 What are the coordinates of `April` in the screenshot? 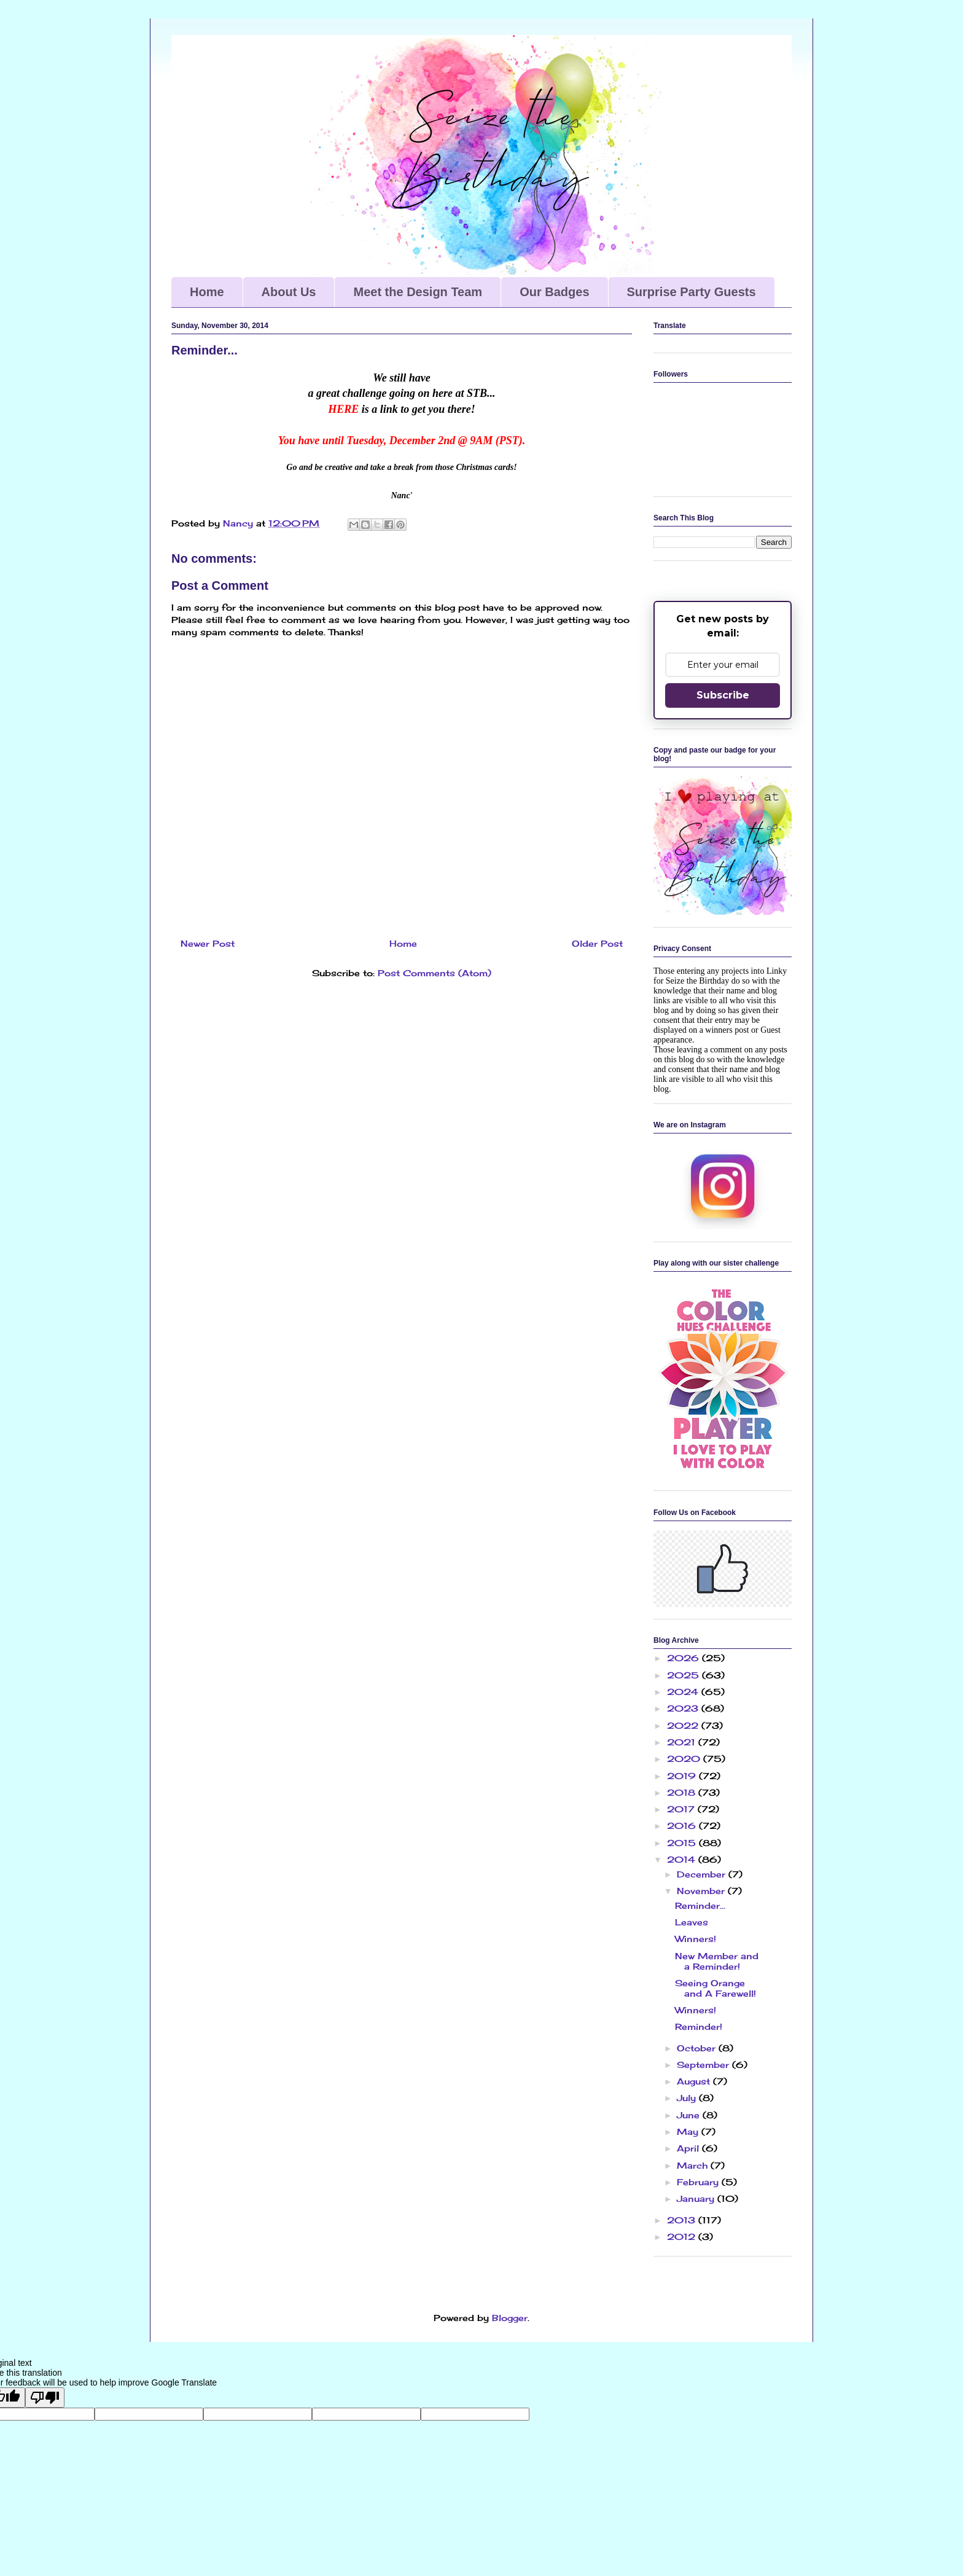 It's located at (689, 2148).